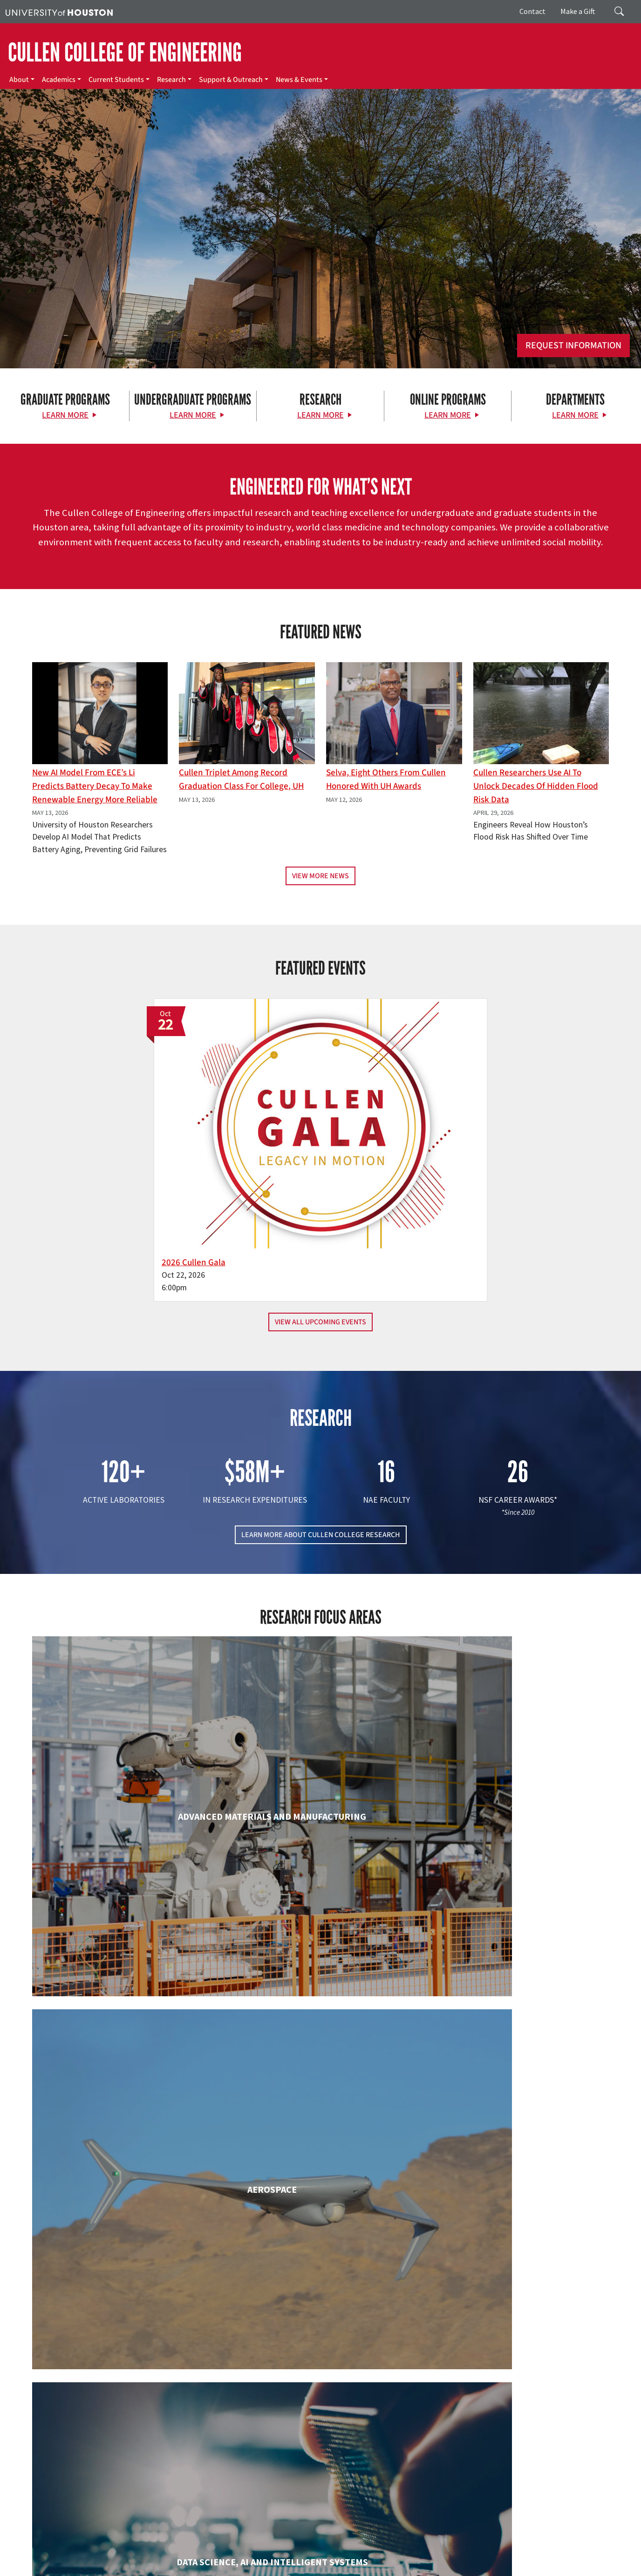 The height and width of the screenshot is (2576, 641). What do you see at coordinates (65, 415) in the screenshot?
I see `Learn More [Learn More about Graduate Programs]` at bounding box center [65, 415].